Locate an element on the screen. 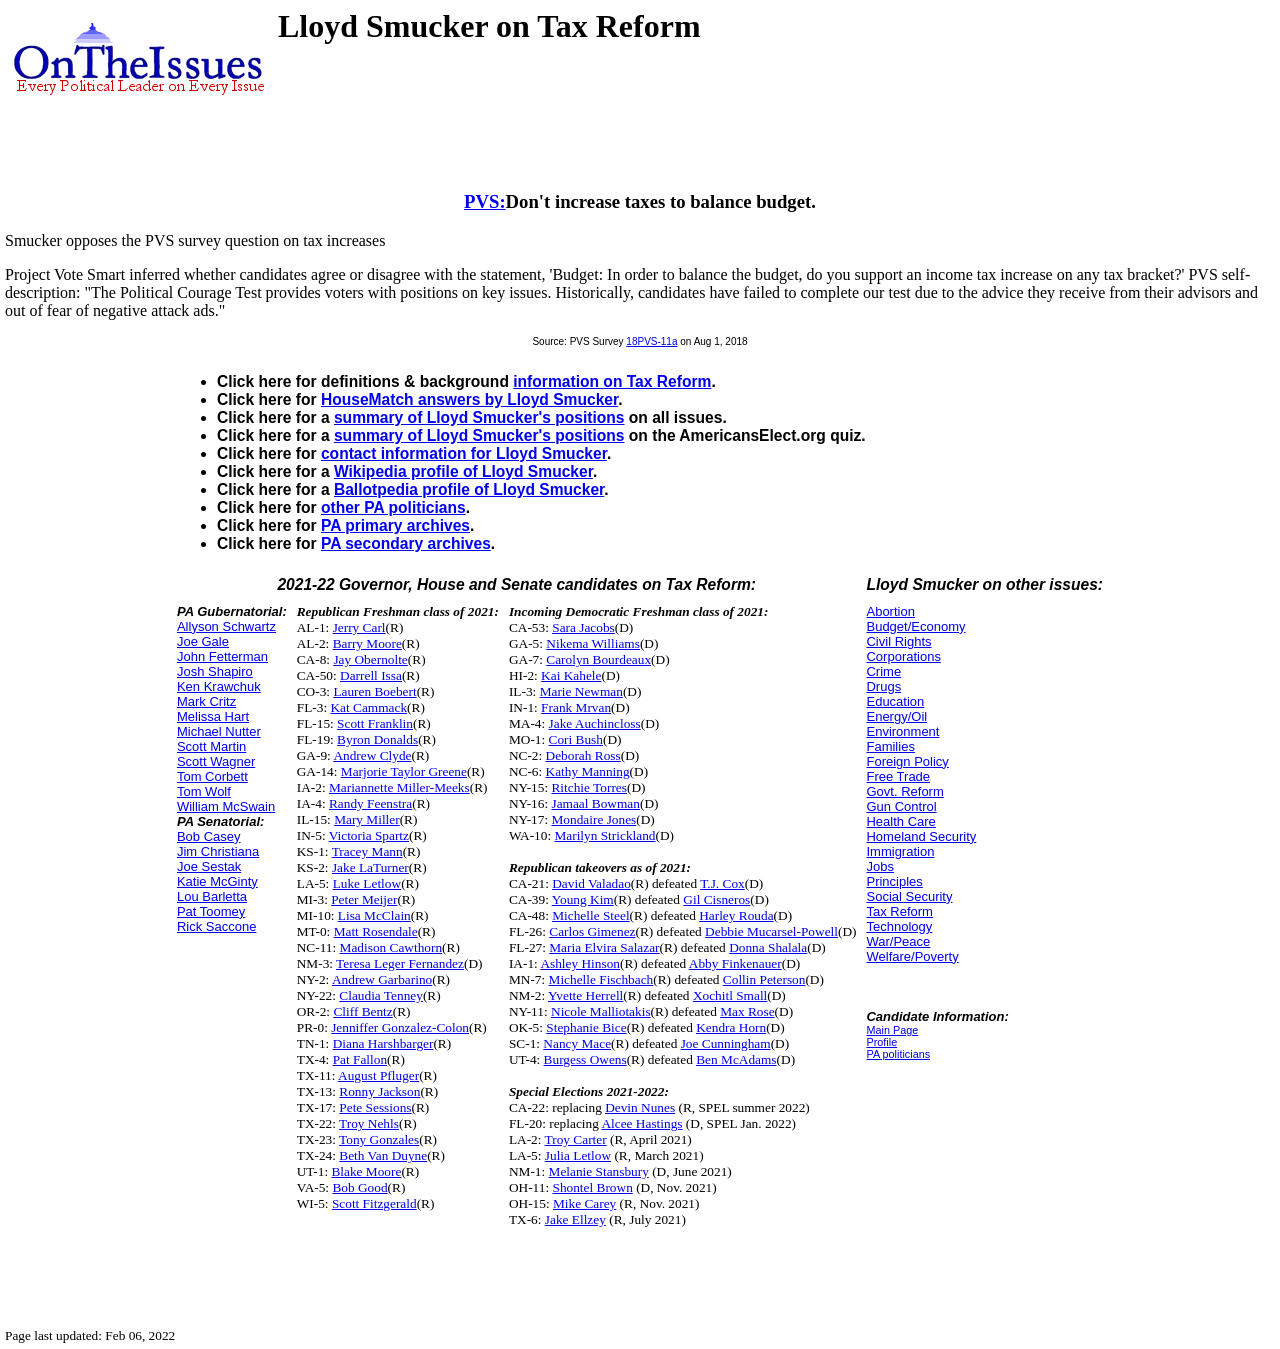 This screenshot has height=1349, width=1280. Ritchie Torres is located at coordinates (588, 787).